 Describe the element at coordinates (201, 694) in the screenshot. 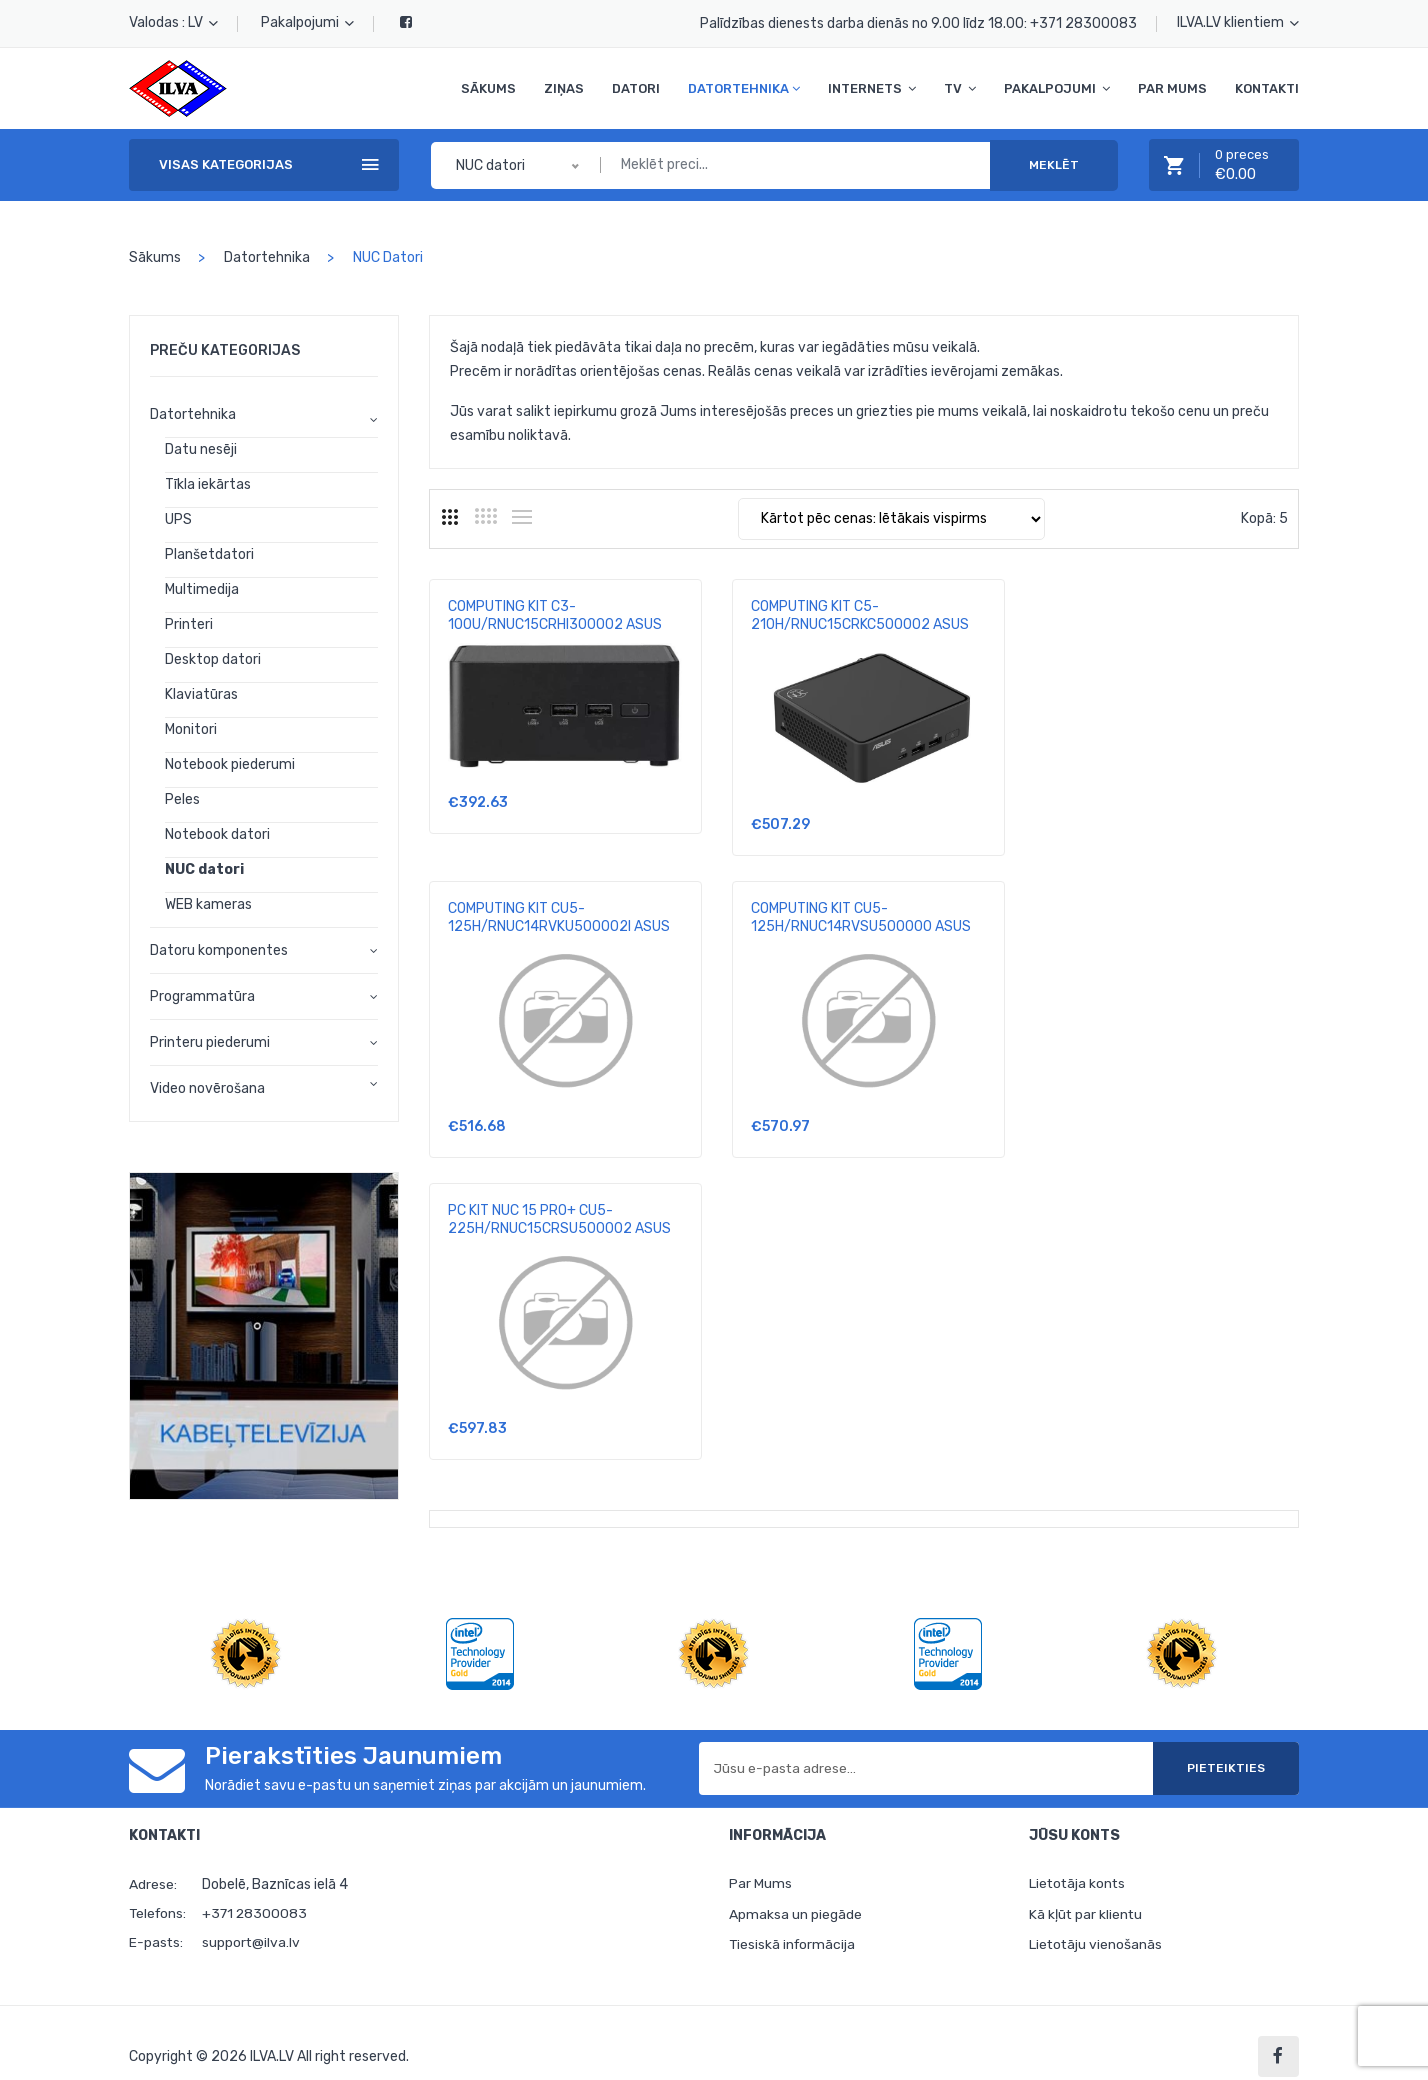

I see `Klaviatūras` at that location.